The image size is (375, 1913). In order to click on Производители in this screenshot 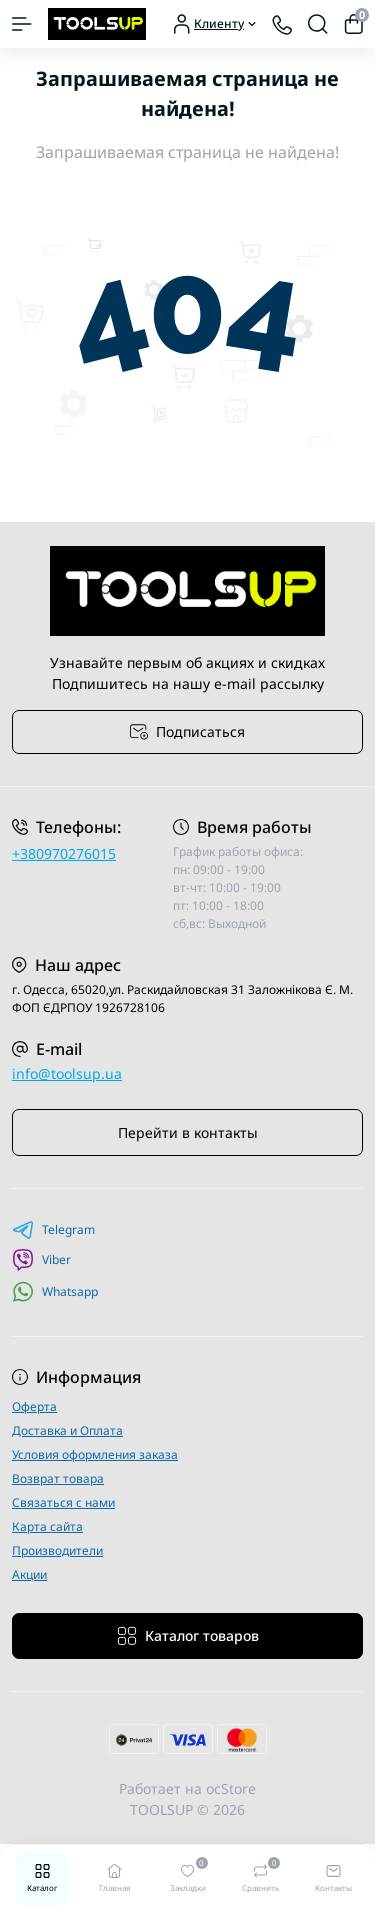, I will do `click(57, 1550)`.